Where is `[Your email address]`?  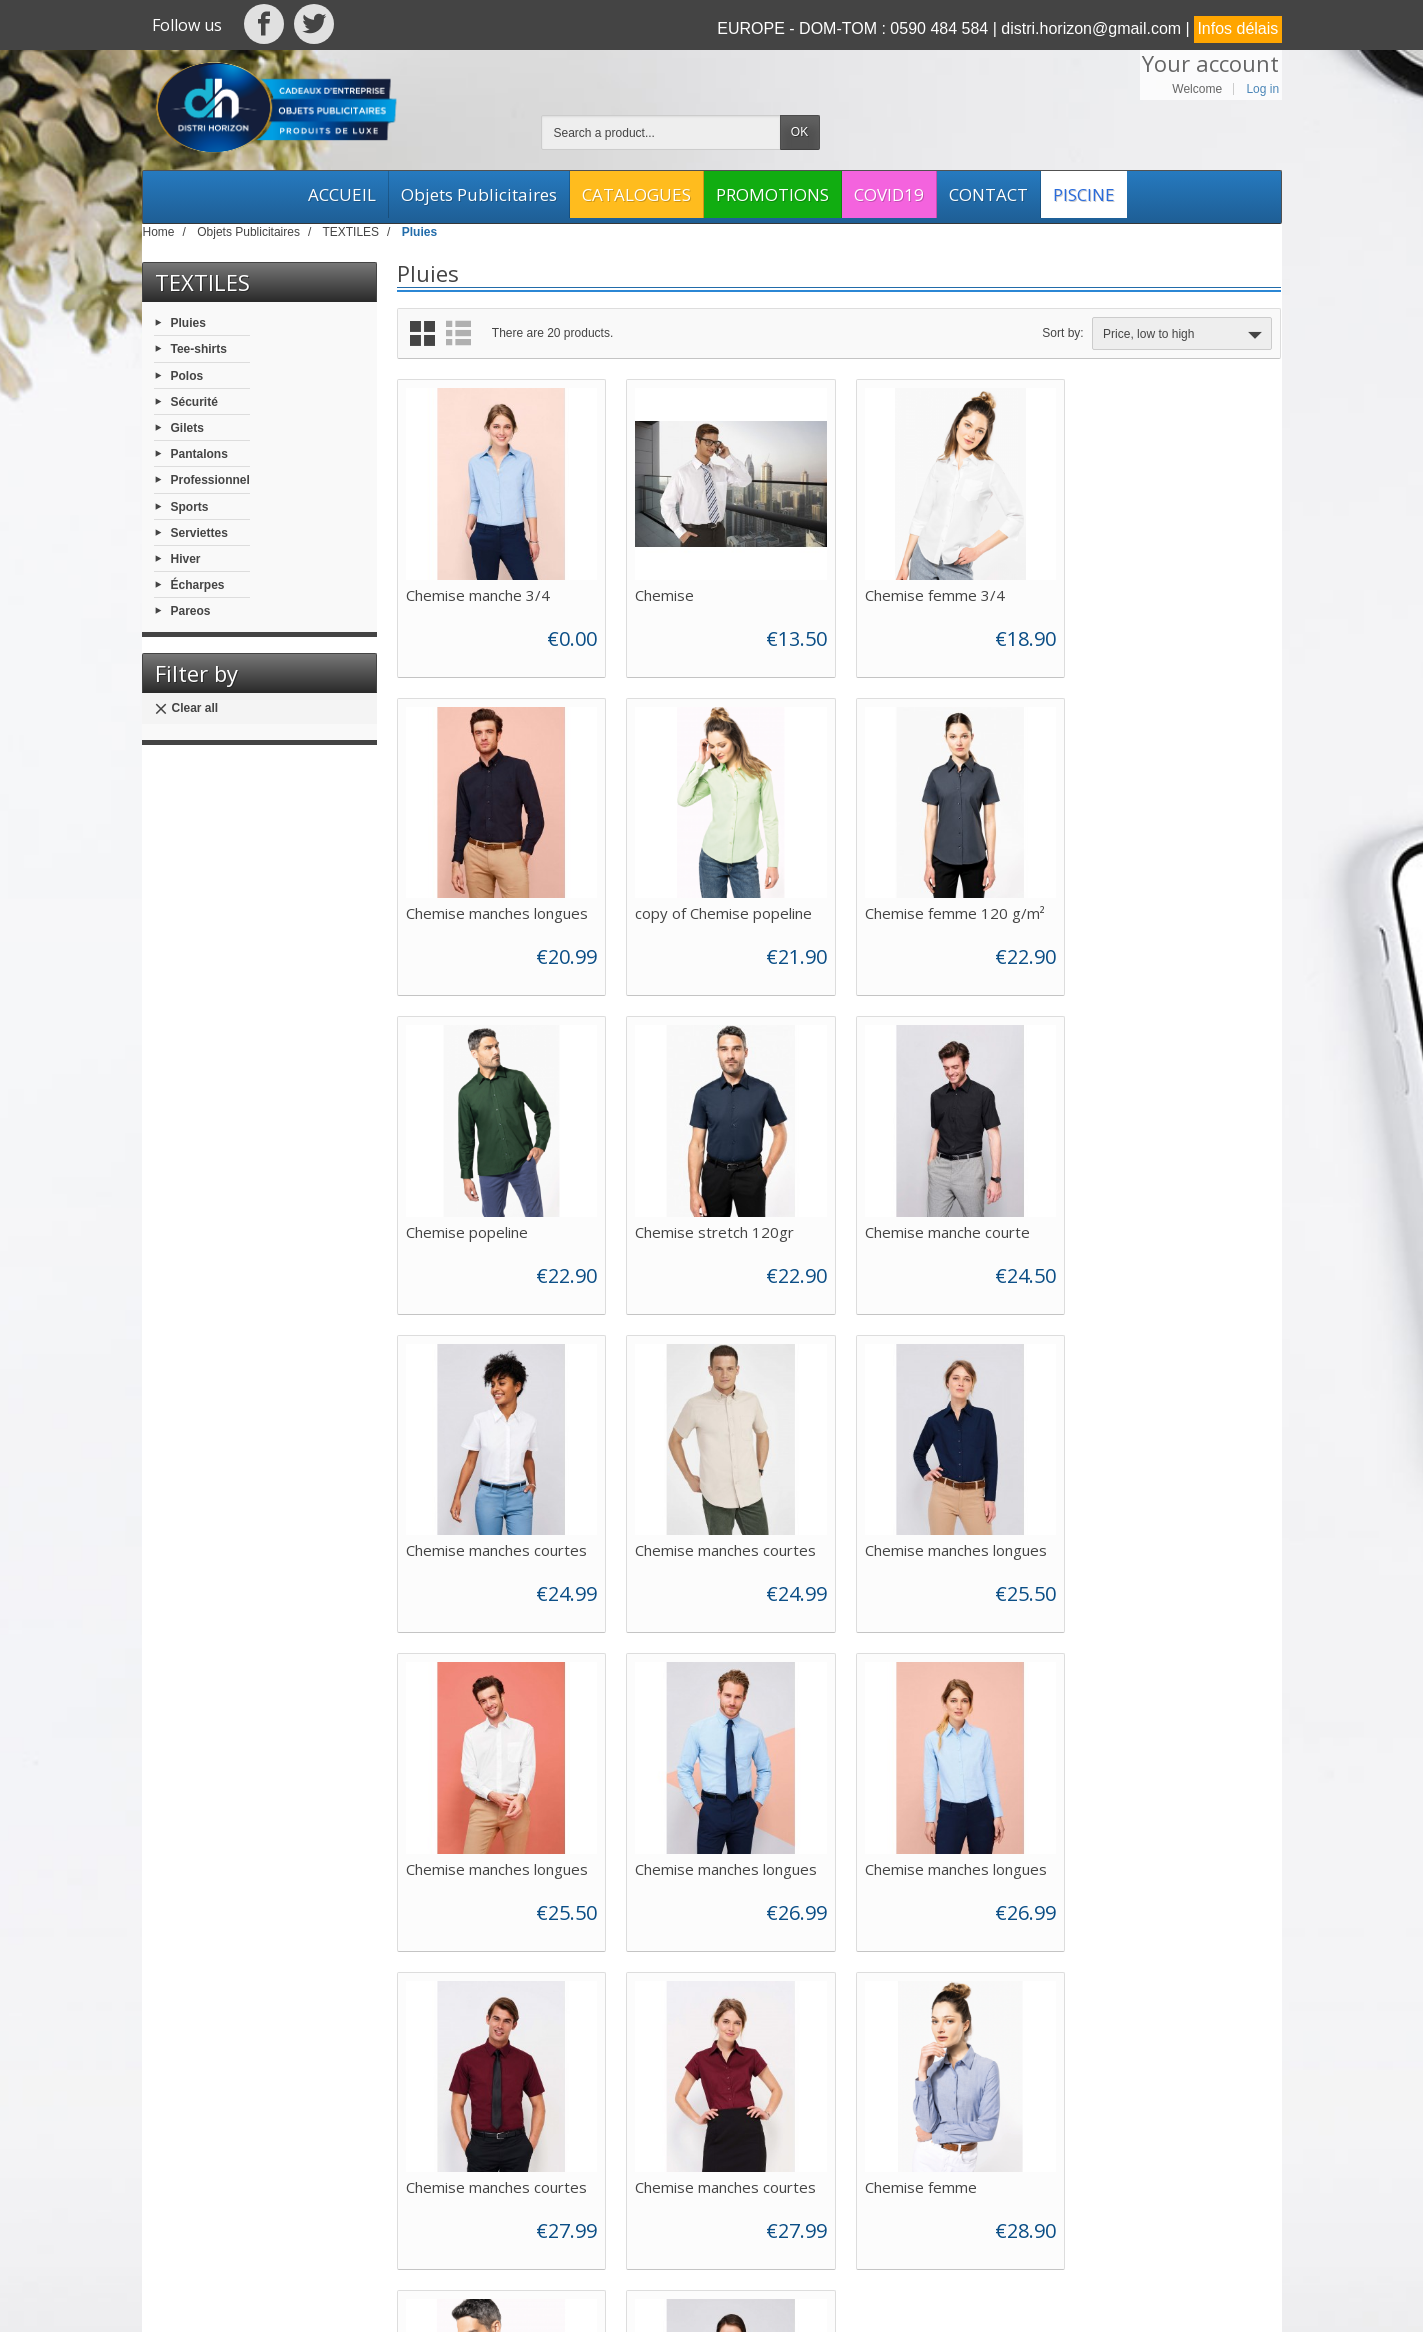
[Your email address] is located at coordinates (1153, 2109).